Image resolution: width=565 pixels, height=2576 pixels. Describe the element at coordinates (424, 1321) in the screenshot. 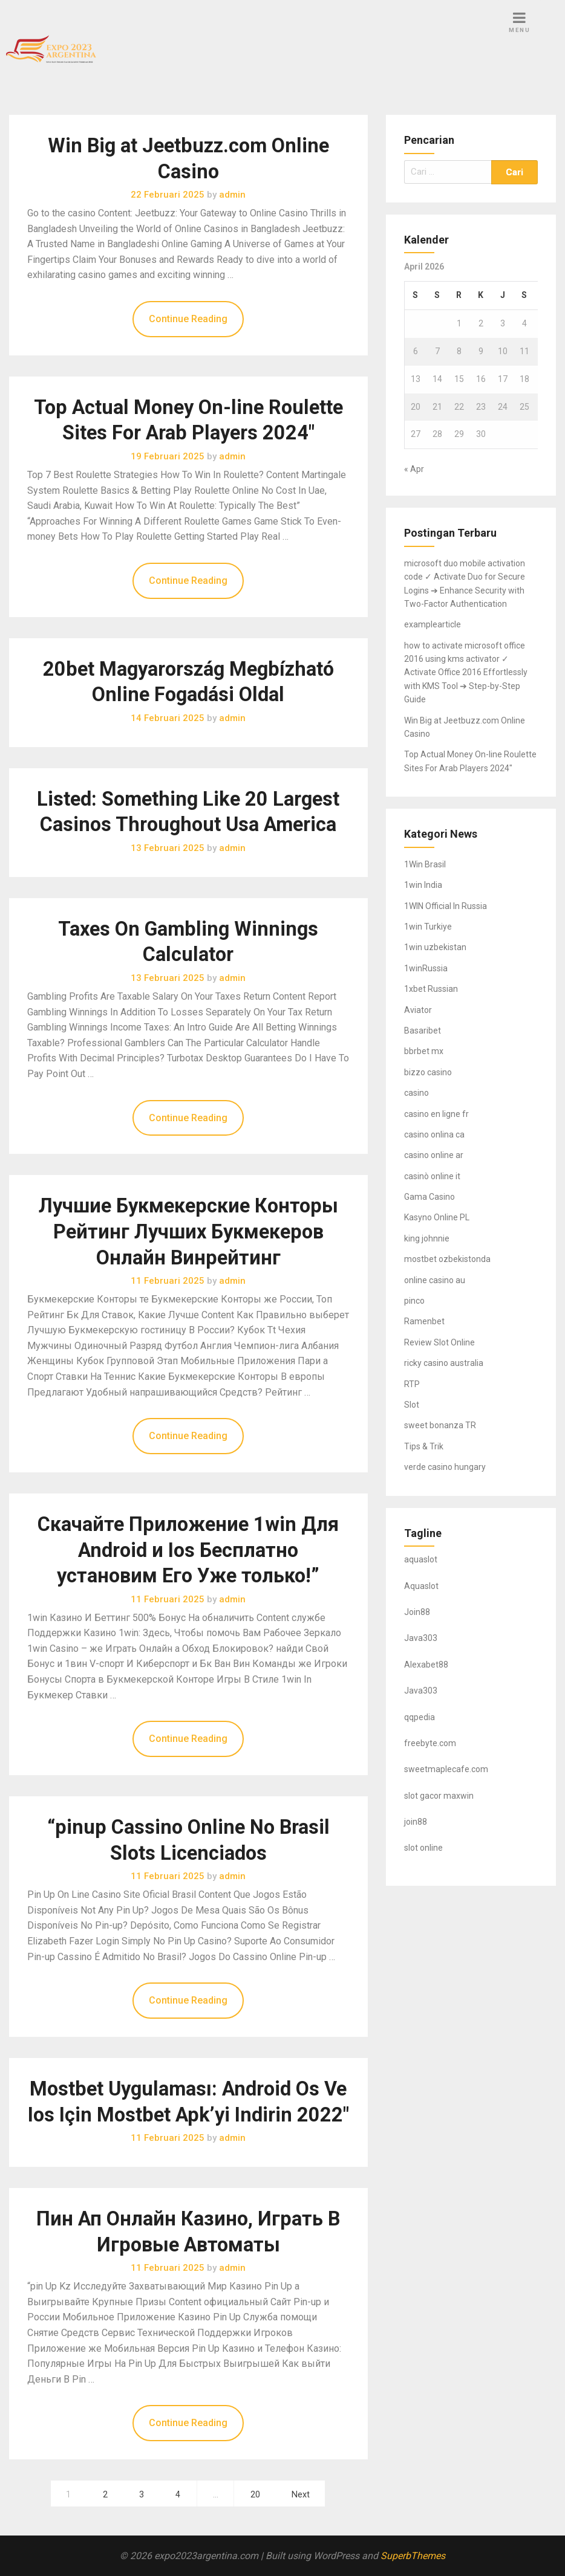

I see `Ramenbet` at that location.